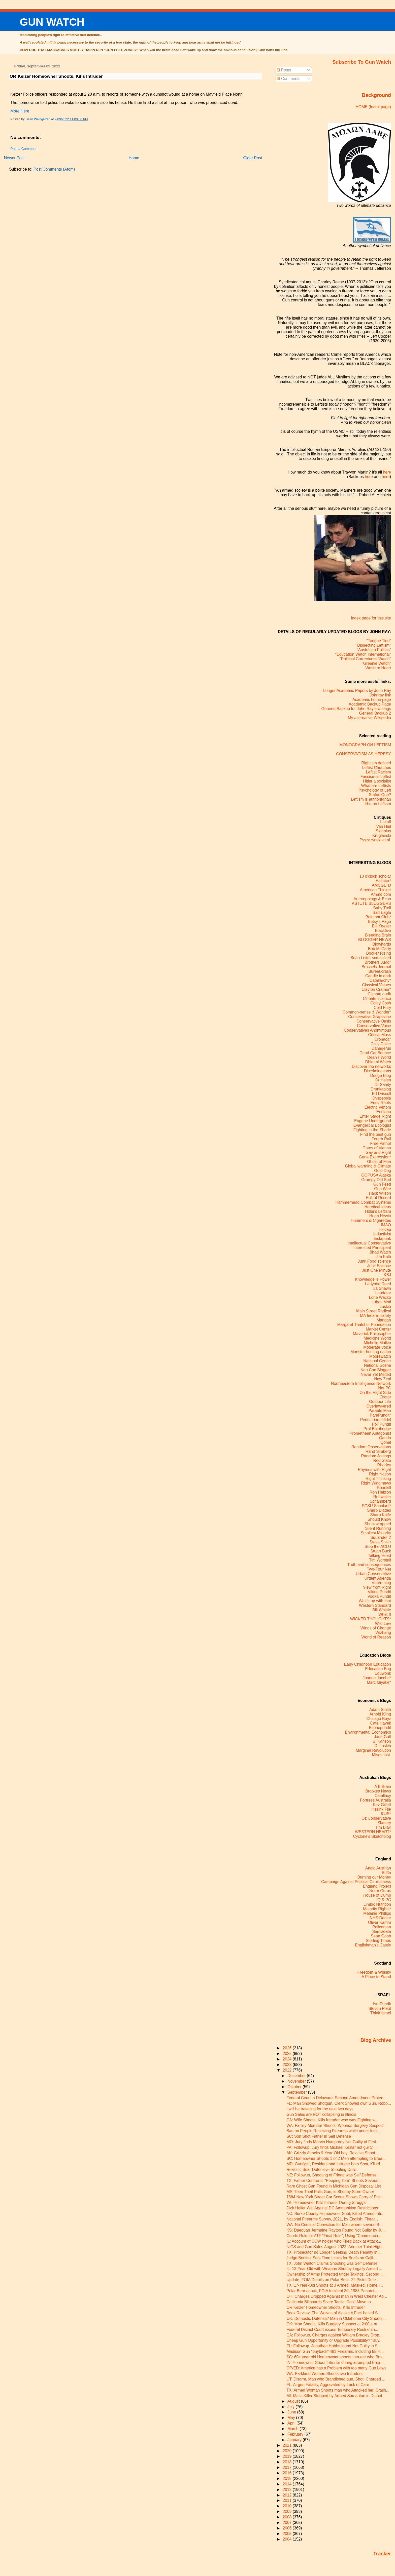  What do you see at coordinates (380, 1143) in the screenshot?
I see `Free Patriot` at bounding box center [380, 1143].